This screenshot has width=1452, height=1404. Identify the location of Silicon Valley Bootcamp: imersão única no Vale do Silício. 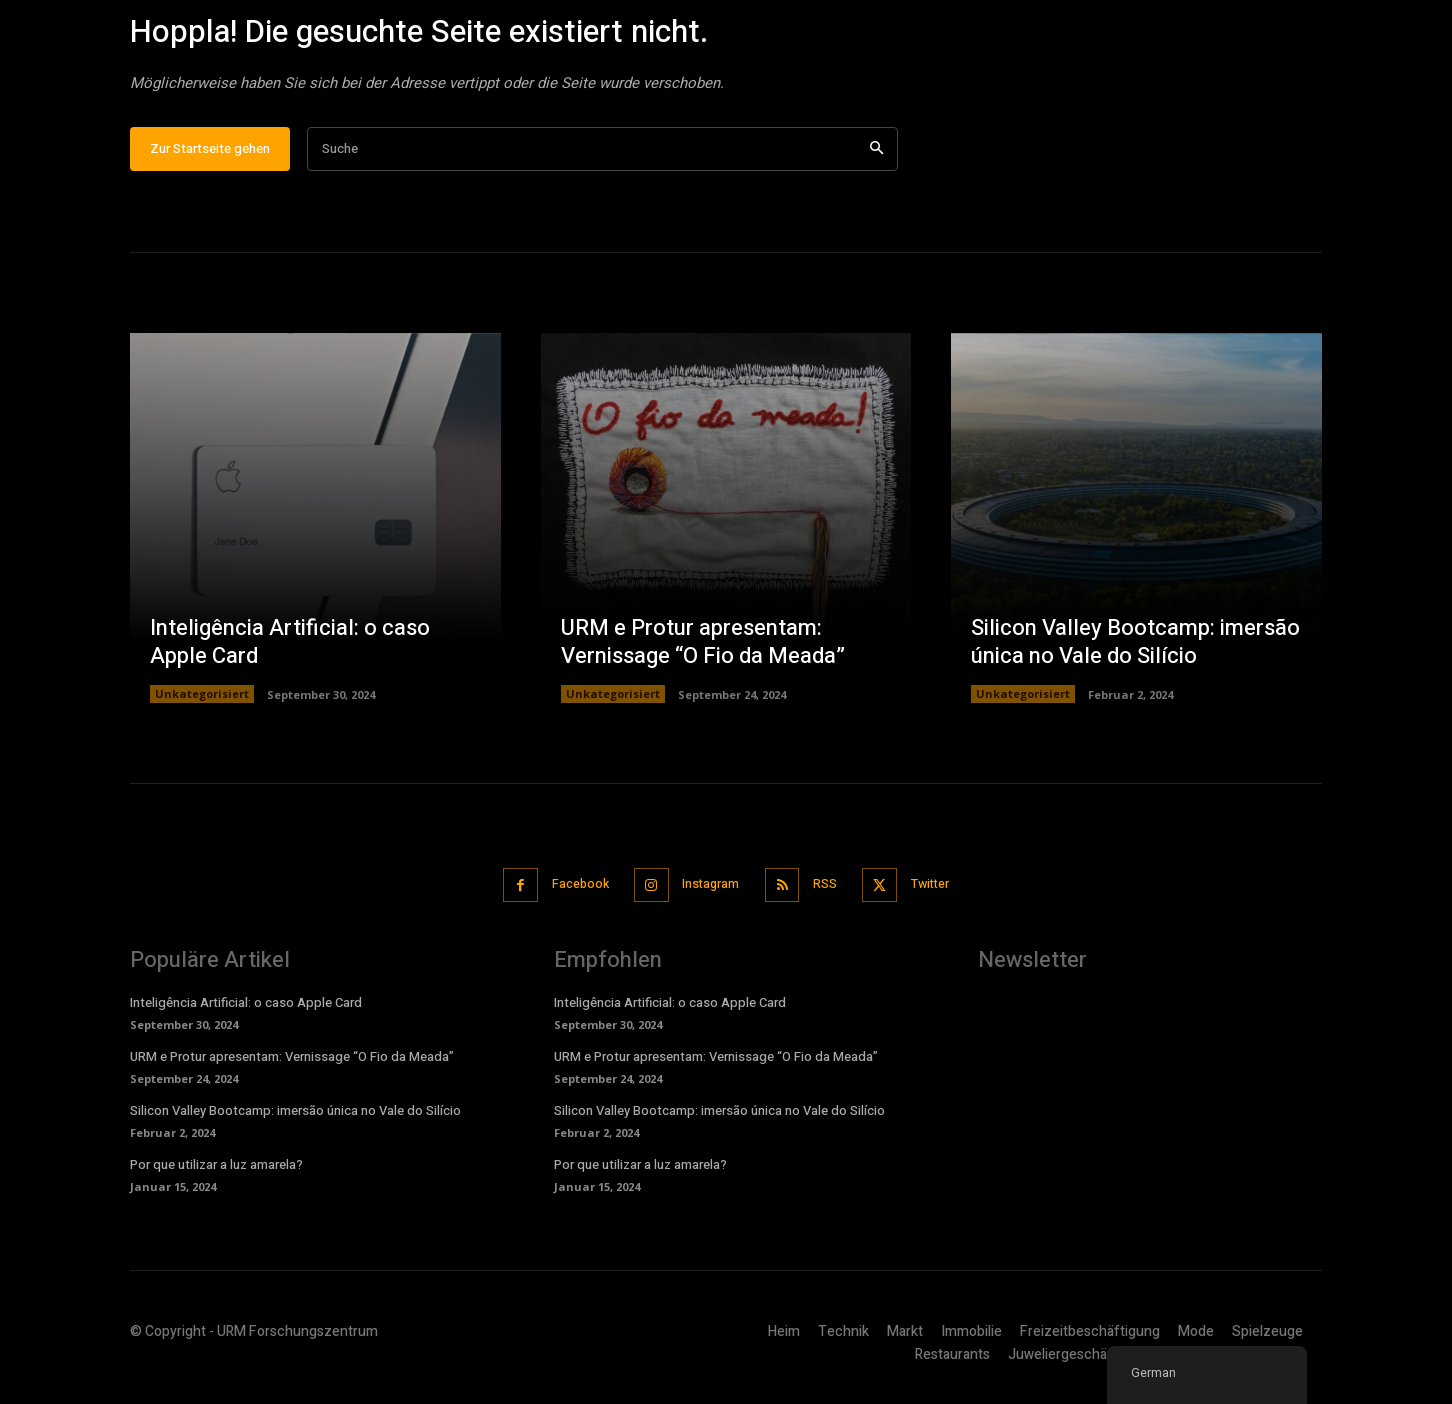
(1135, 651).